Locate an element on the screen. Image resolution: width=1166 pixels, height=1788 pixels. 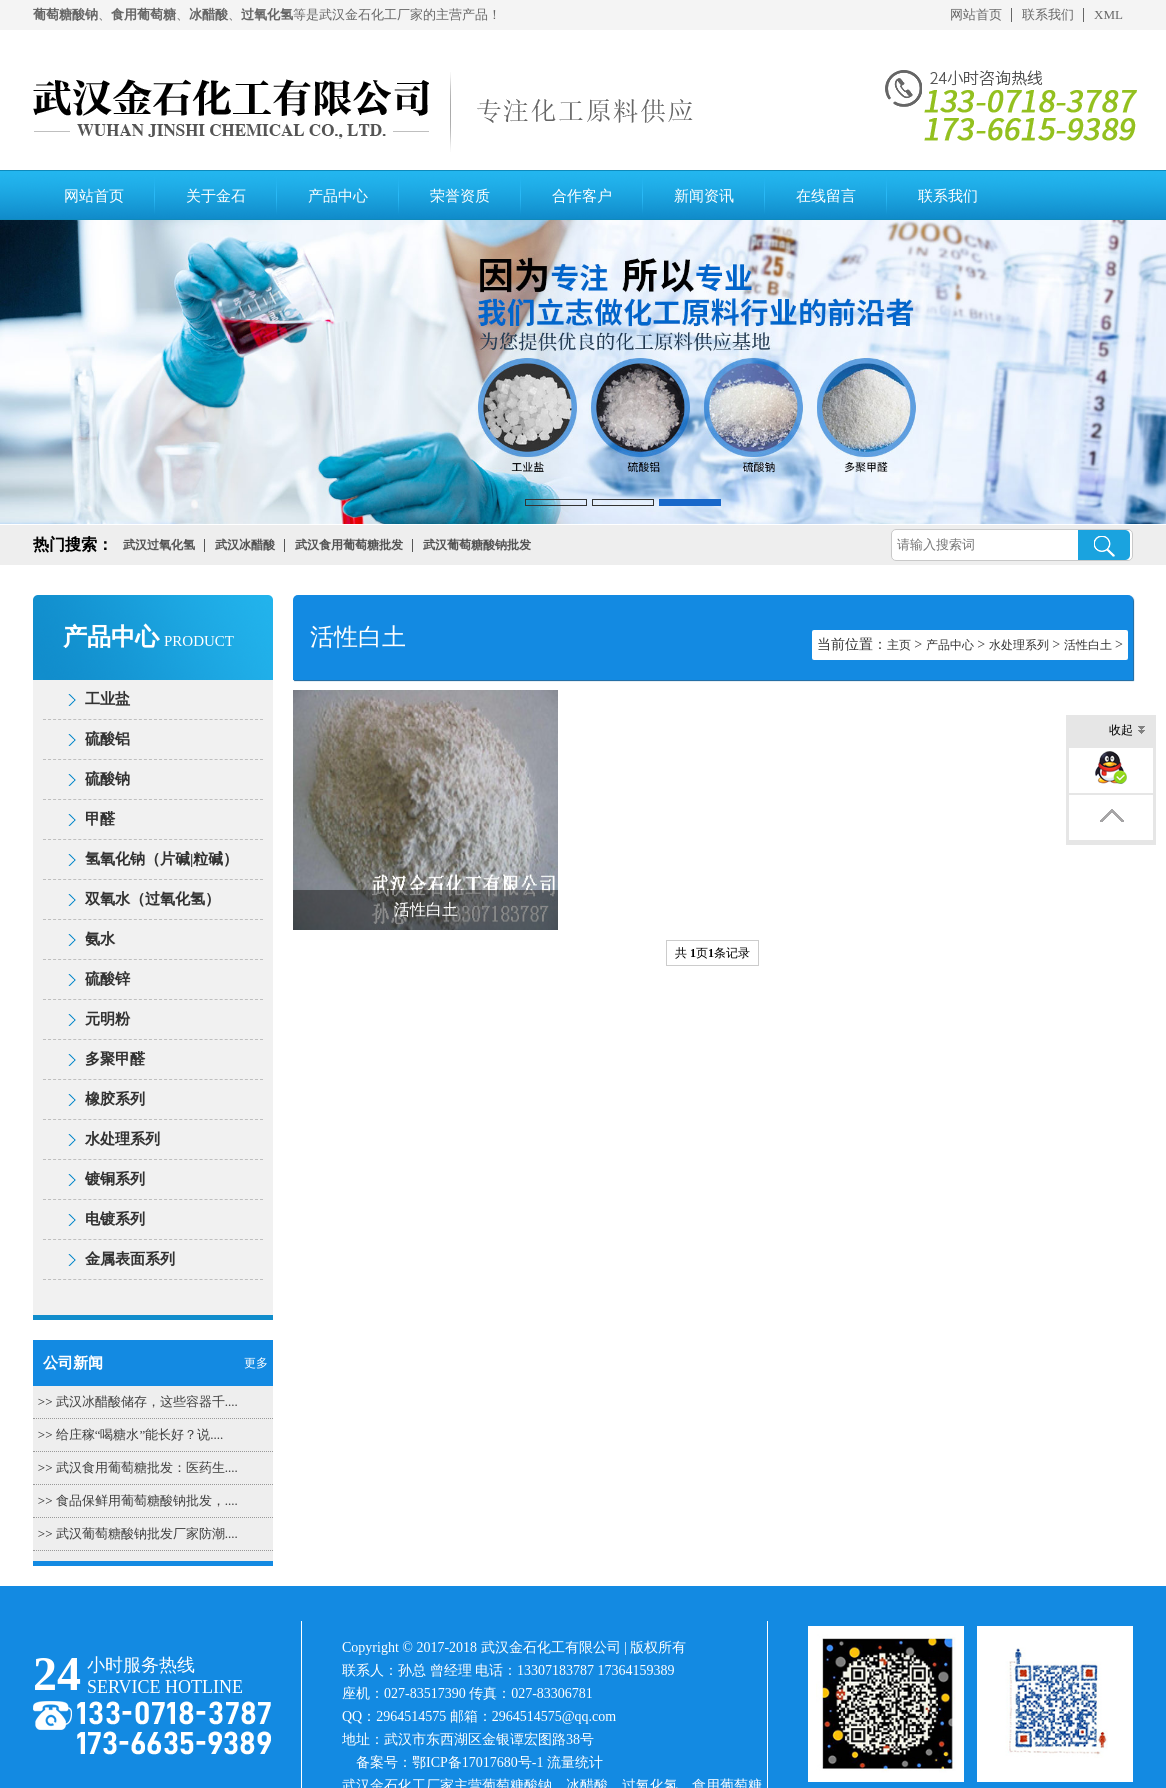
鄂ICP备17017680号-1 is located at coordinates (477, 1762).